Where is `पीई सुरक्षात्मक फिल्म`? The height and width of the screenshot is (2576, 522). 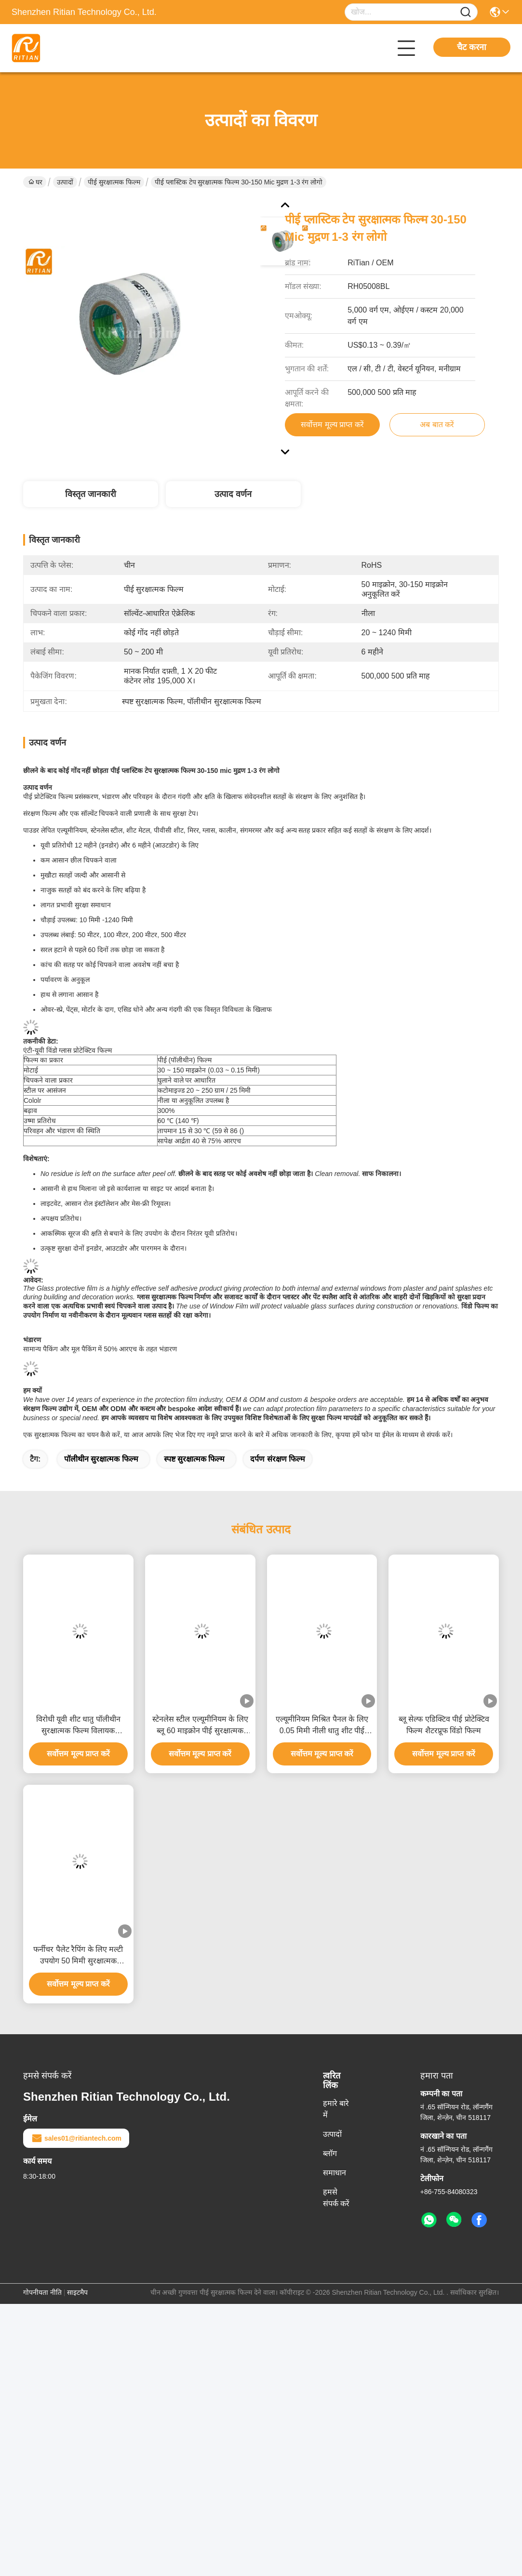
पीई सुरक्षात्मक फिल्म is located at coordinates (114, 182).